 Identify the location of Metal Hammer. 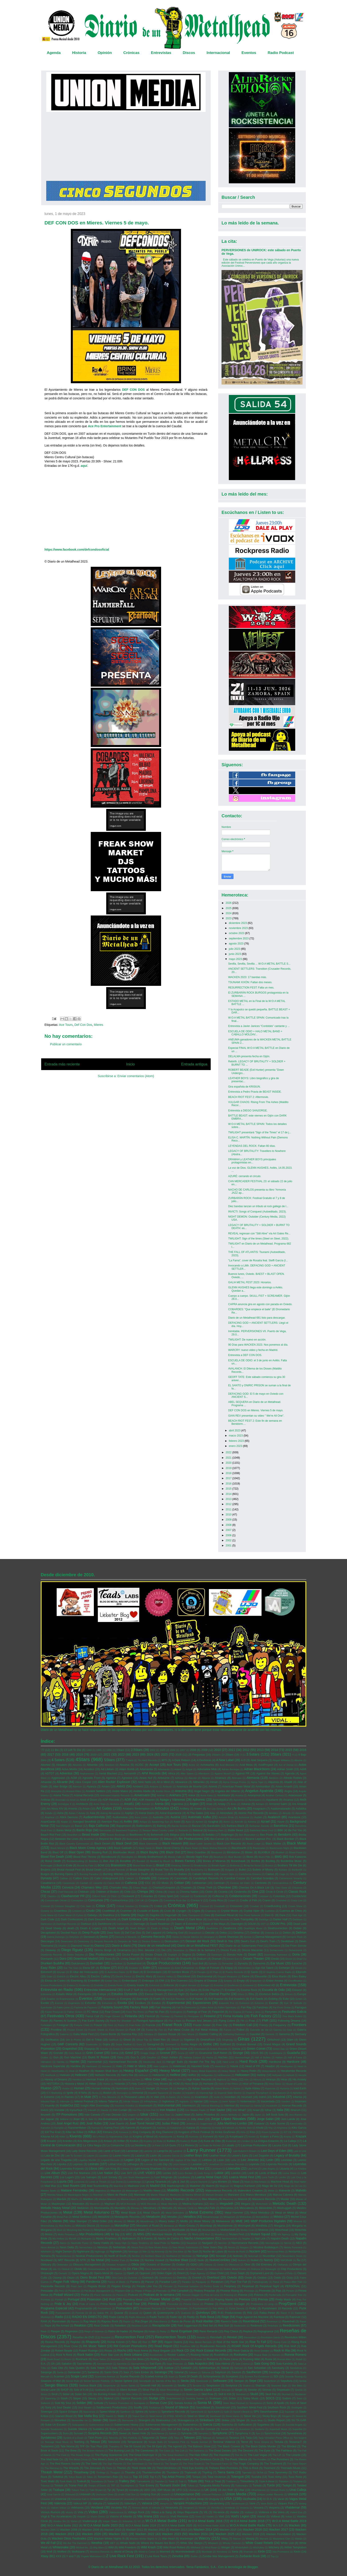
(234, 2212).